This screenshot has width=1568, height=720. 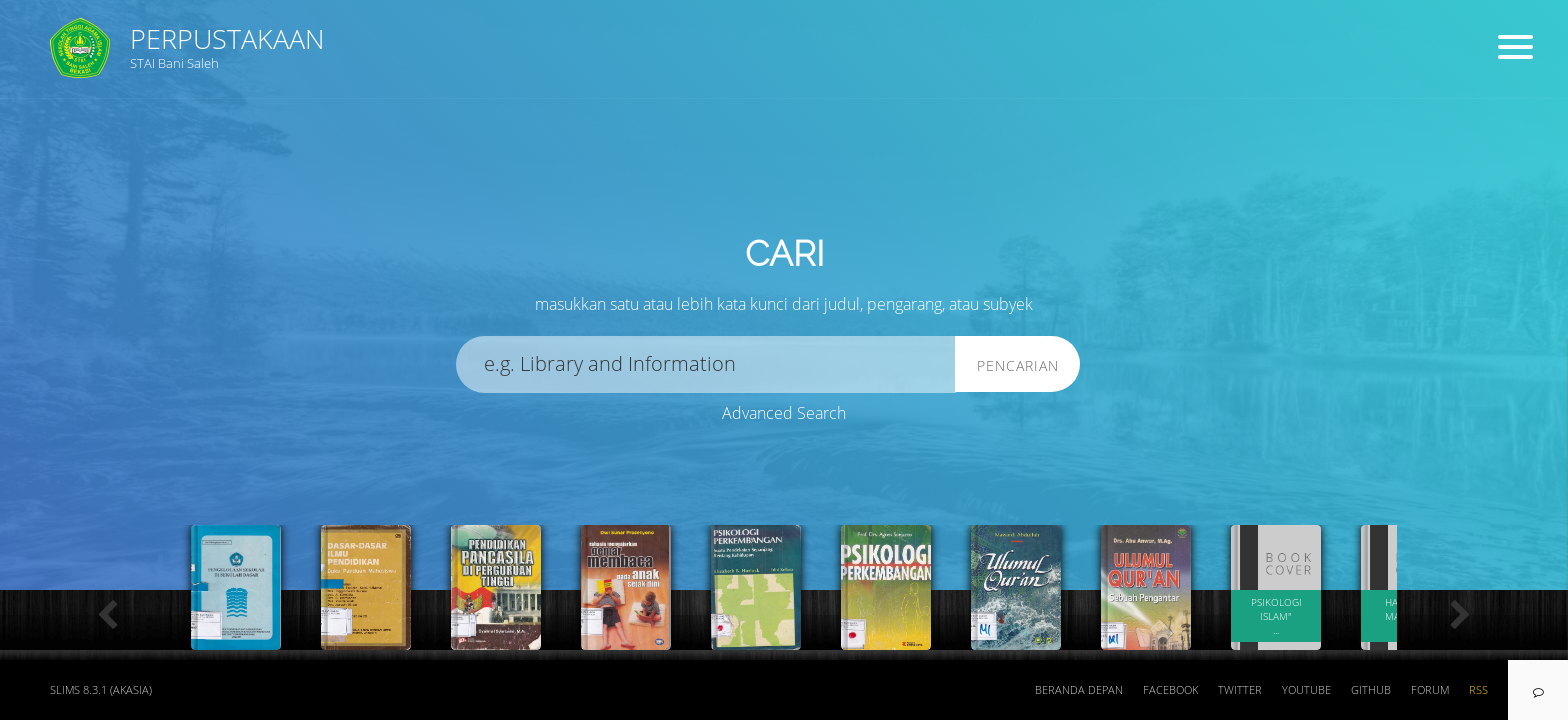 I want to click on Advanced Search, so click(x=784, y=413).